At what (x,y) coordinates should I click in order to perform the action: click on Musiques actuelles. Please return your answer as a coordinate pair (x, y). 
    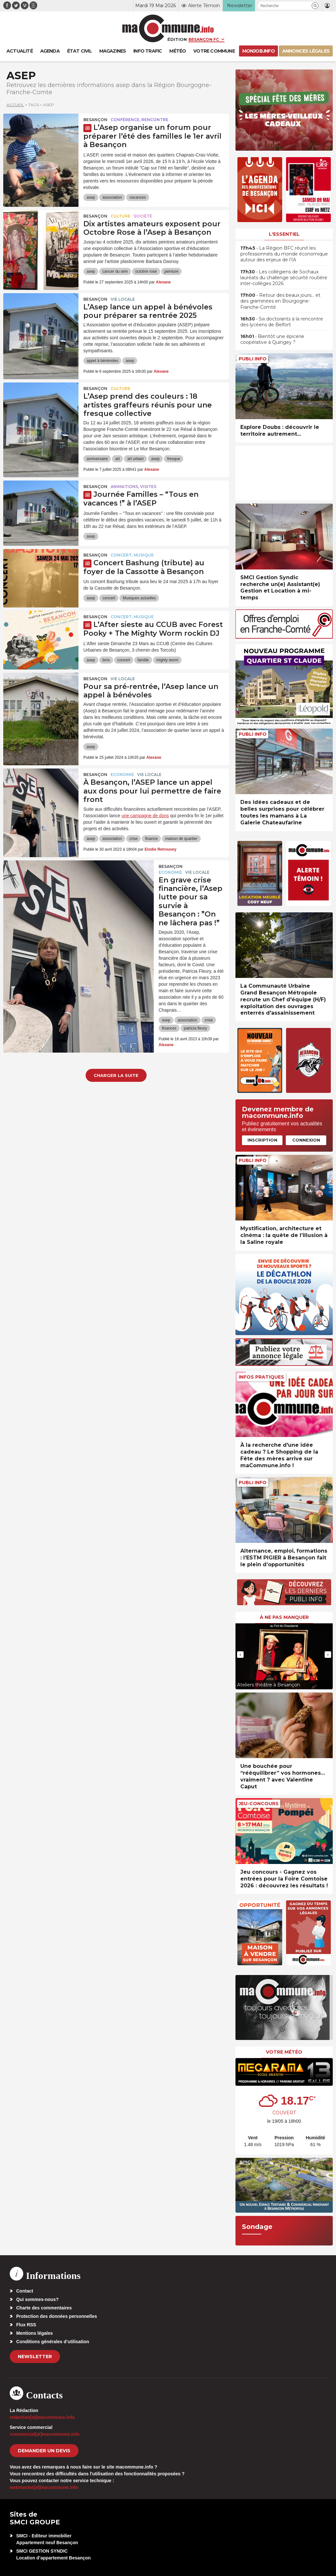
    Looking at the image, I should click on (139, 598).